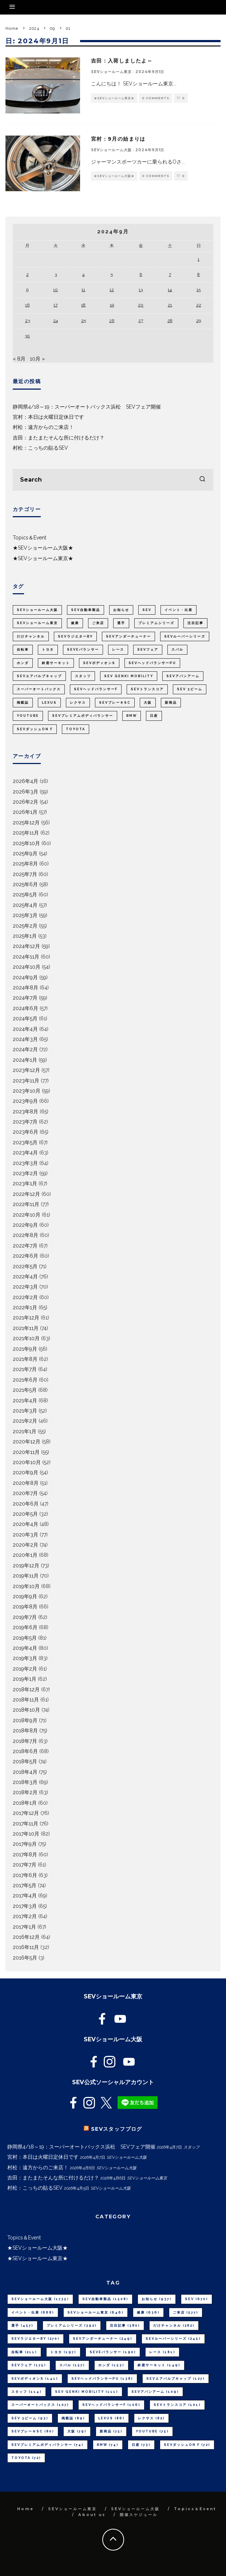  What do you see at coordinates (29, 537) in the screenshot?
I see `Topics＆Event` at bounding box center [29, 537].